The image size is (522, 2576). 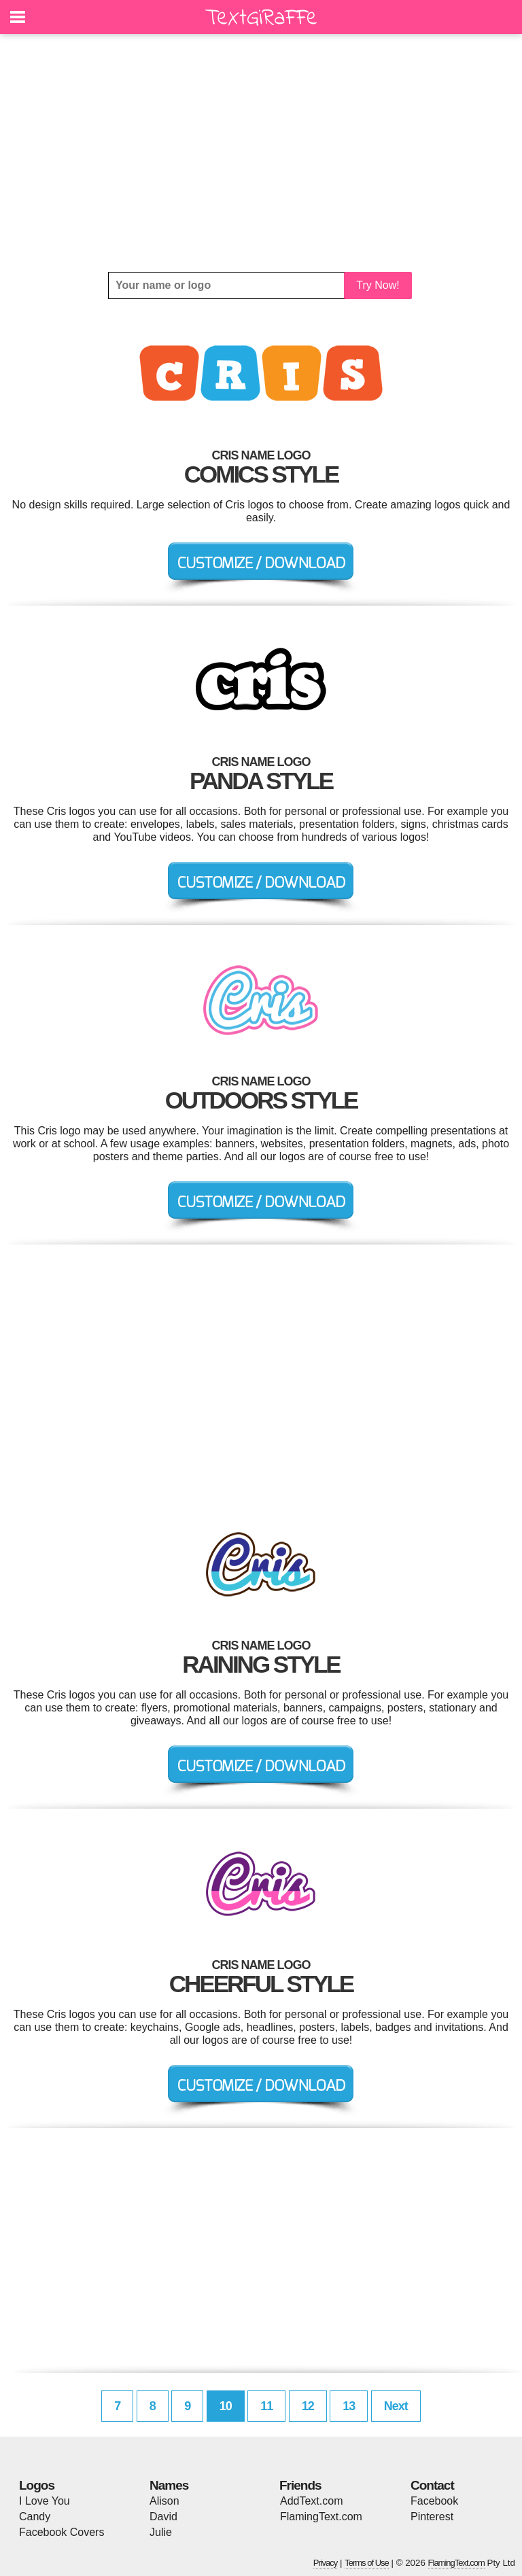 I want to click on Next, so click(x=396, y=2406).